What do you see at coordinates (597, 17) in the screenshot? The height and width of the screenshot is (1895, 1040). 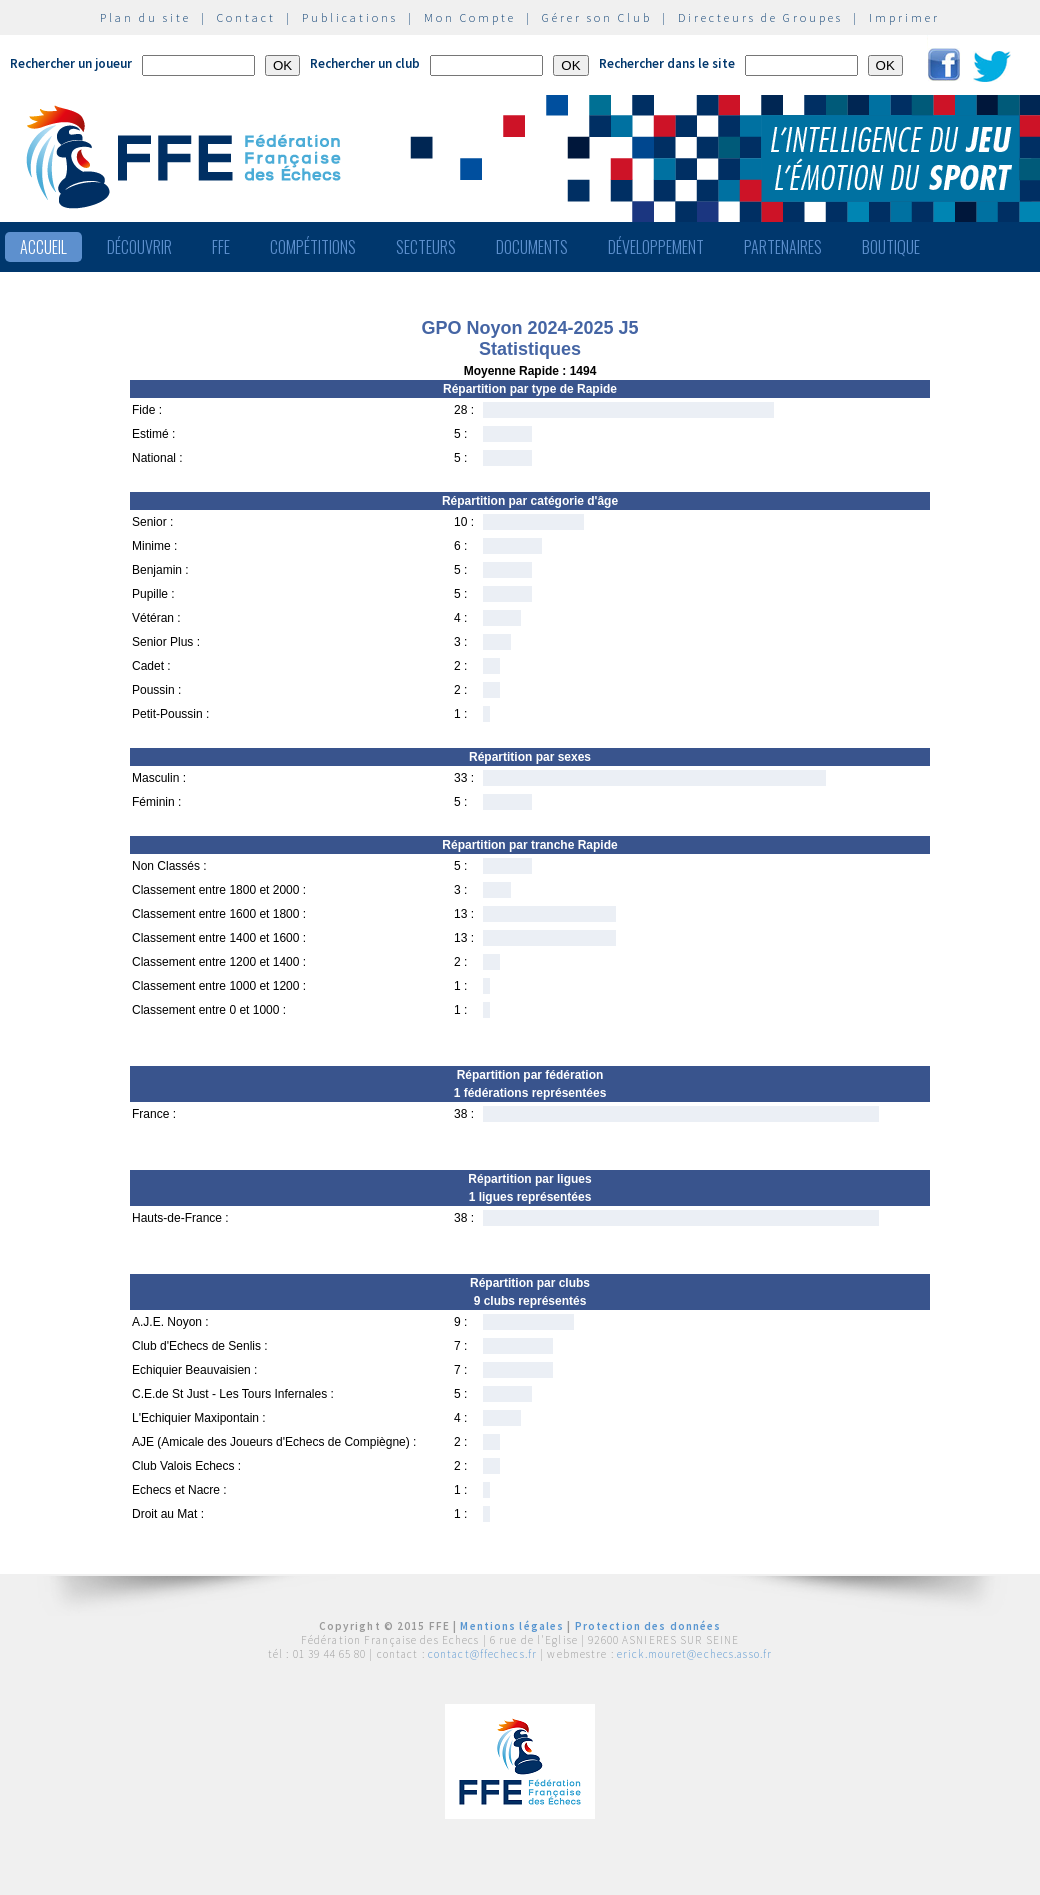 I see `Gérer son Club` at bounding box center [597, 17].